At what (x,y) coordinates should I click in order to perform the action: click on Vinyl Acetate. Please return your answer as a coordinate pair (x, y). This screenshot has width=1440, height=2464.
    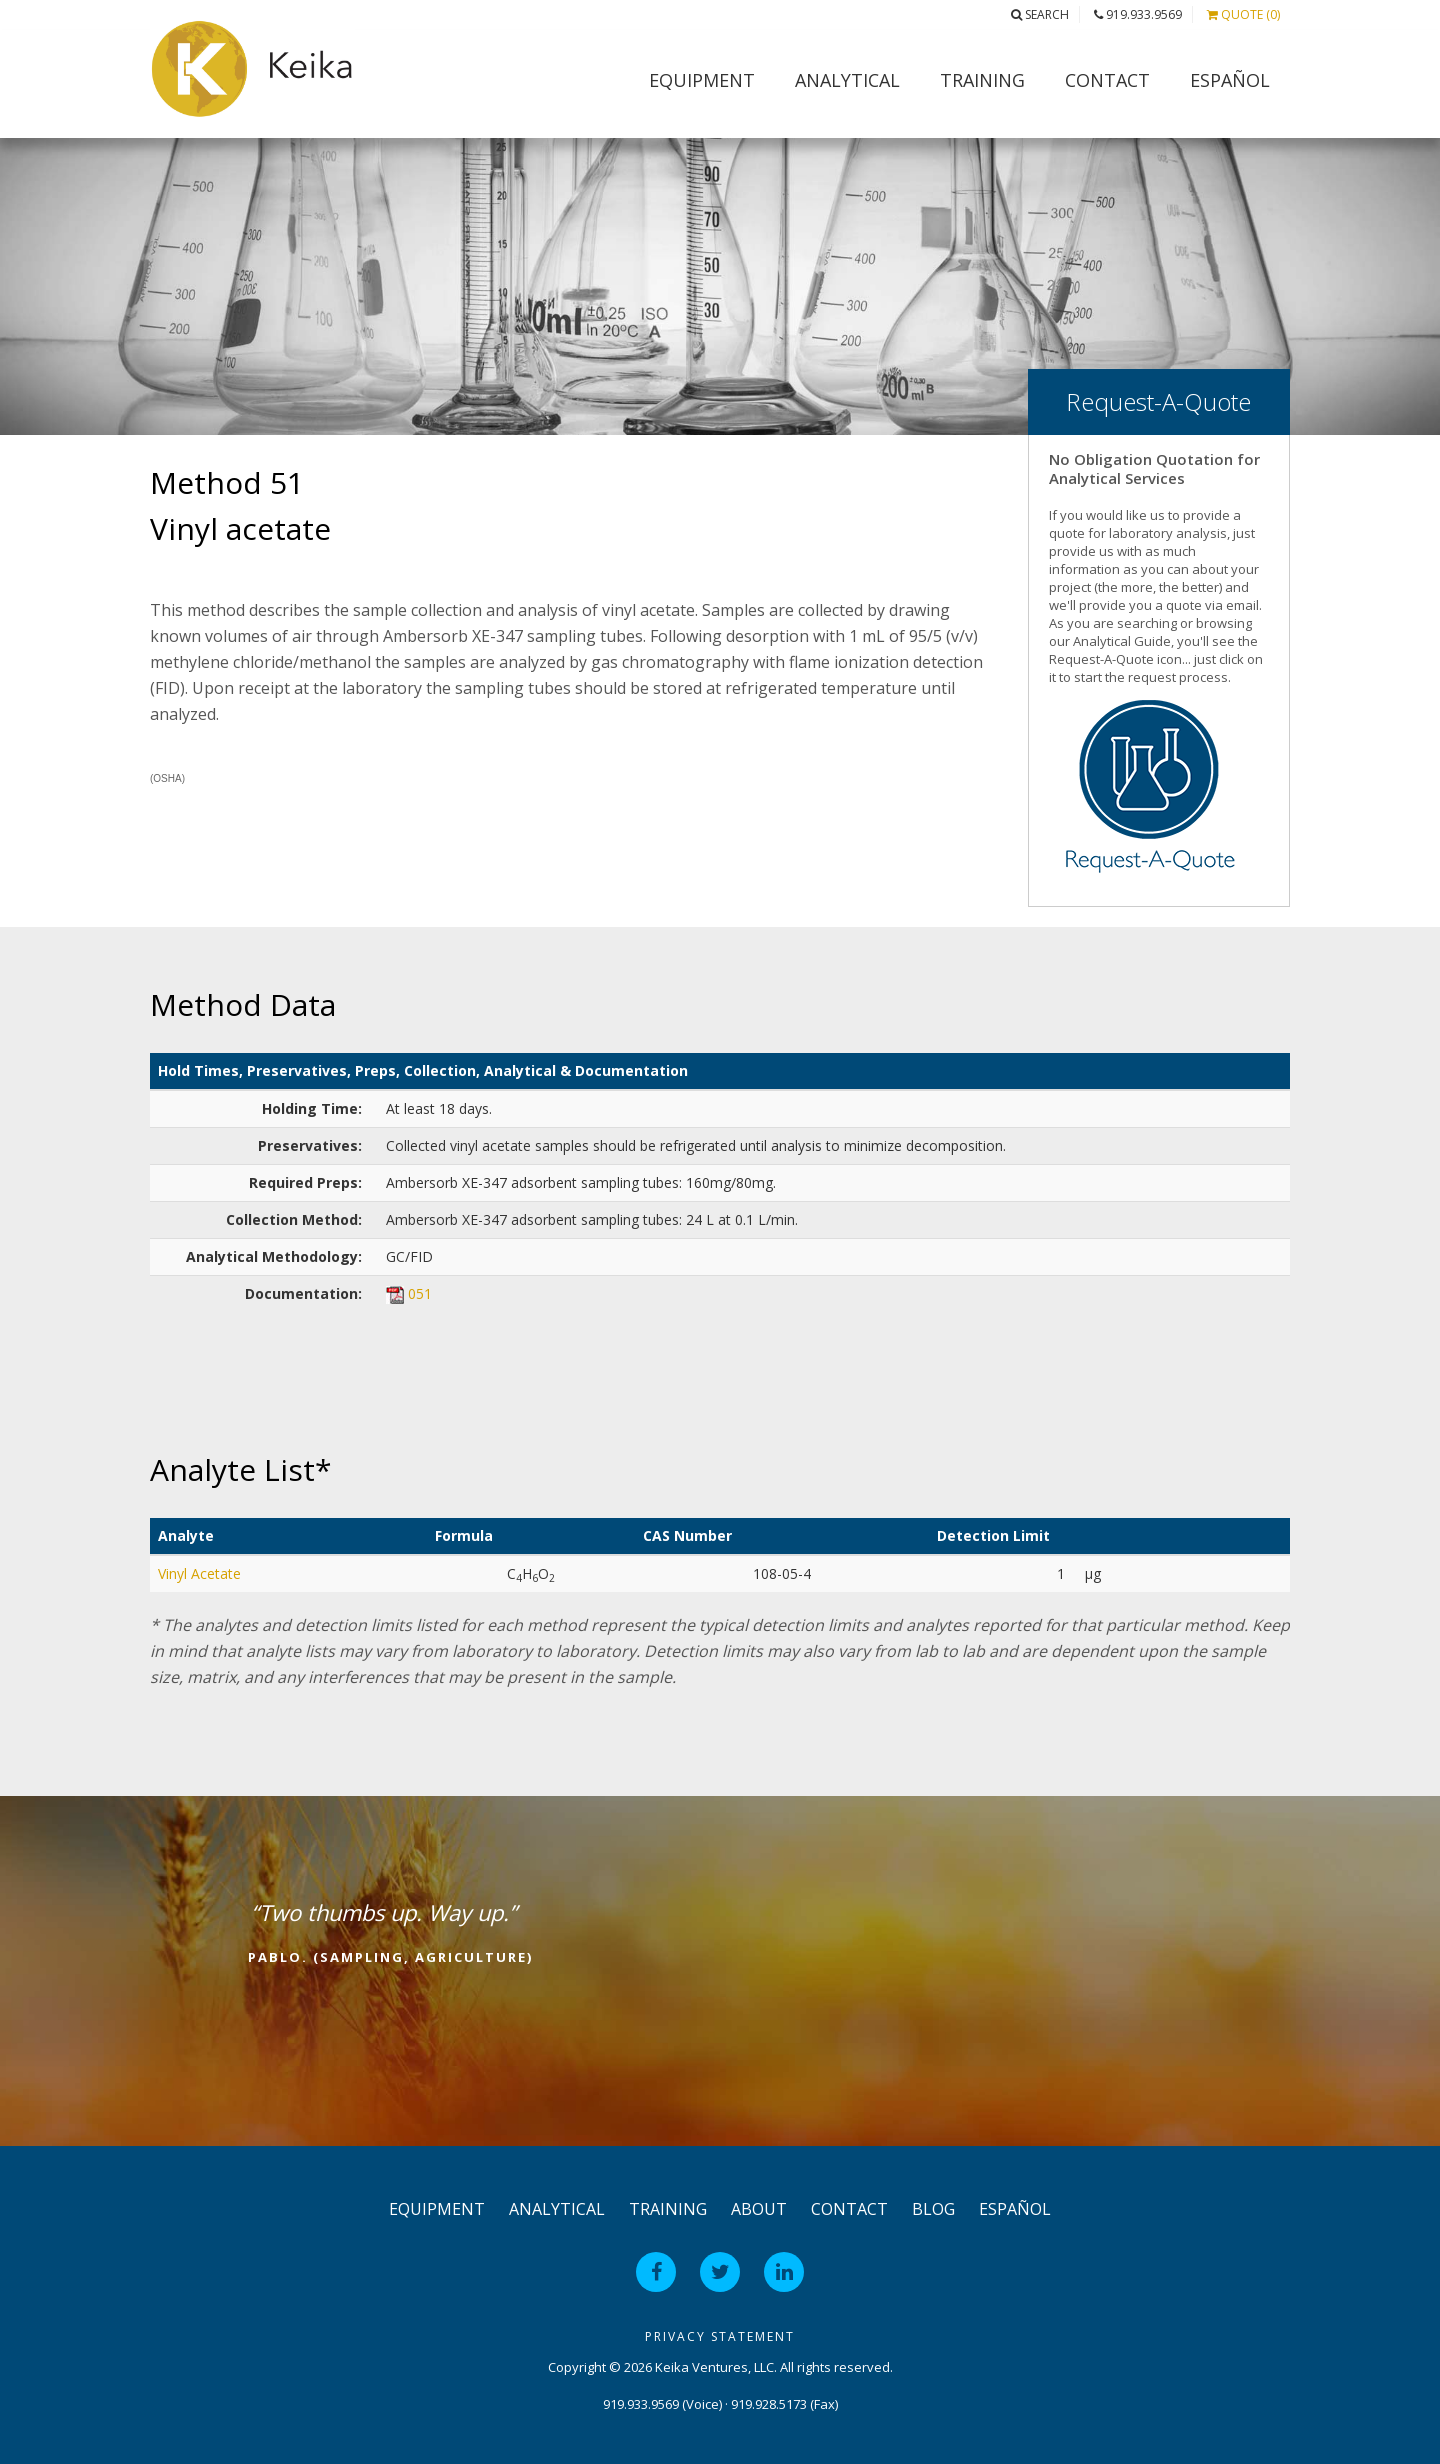
    Looking at the image, I should click on (199, 1573).